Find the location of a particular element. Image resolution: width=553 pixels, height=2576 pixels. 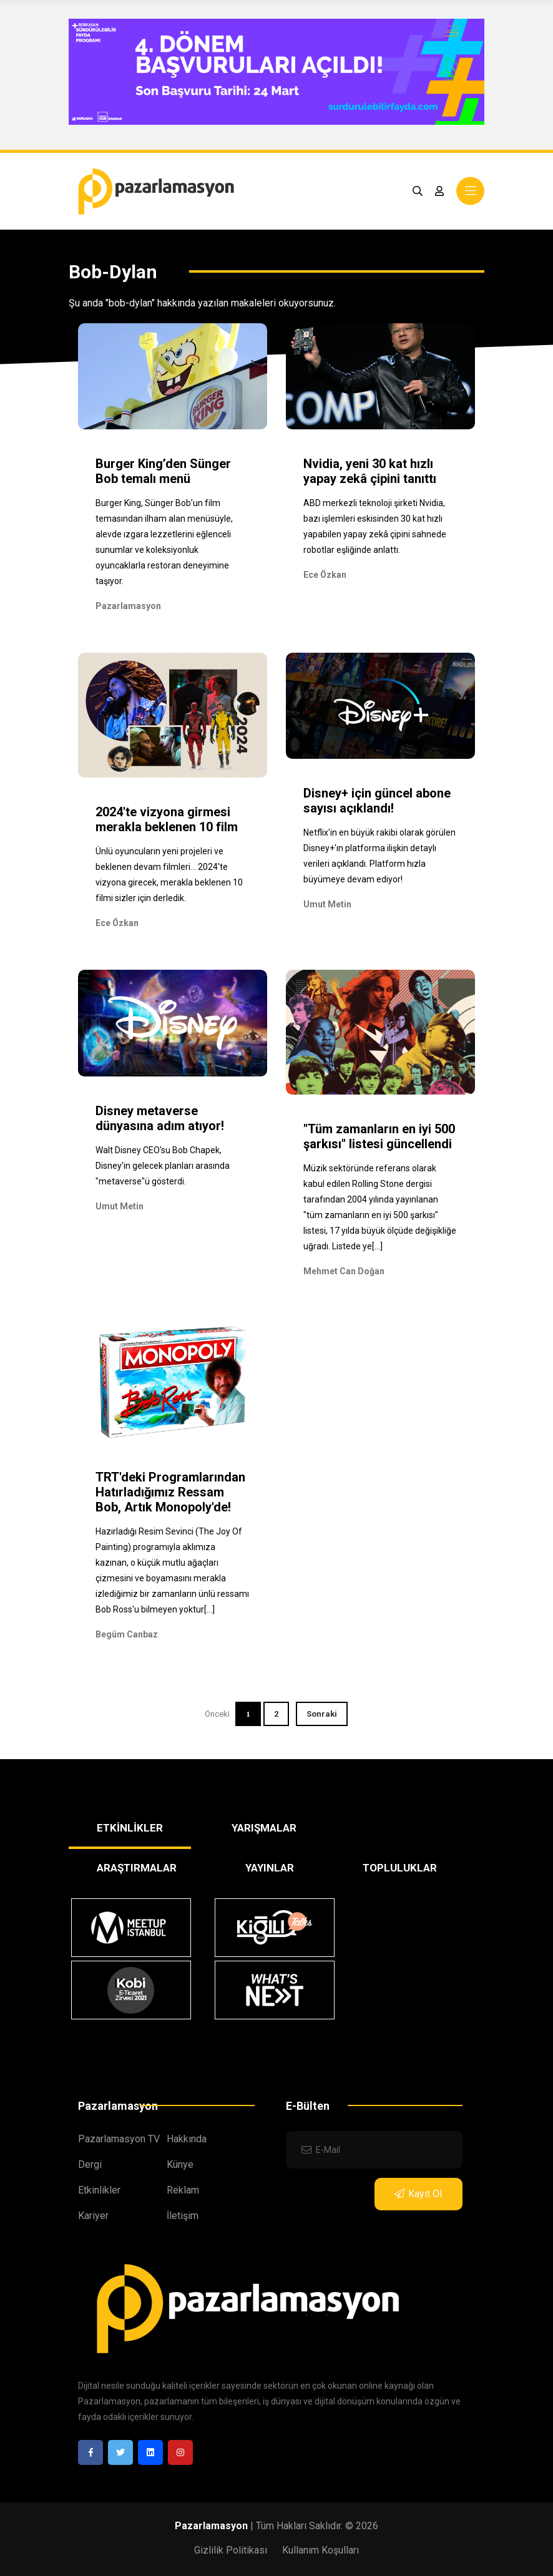

Kariyer is located at coordinates (93, 2216).